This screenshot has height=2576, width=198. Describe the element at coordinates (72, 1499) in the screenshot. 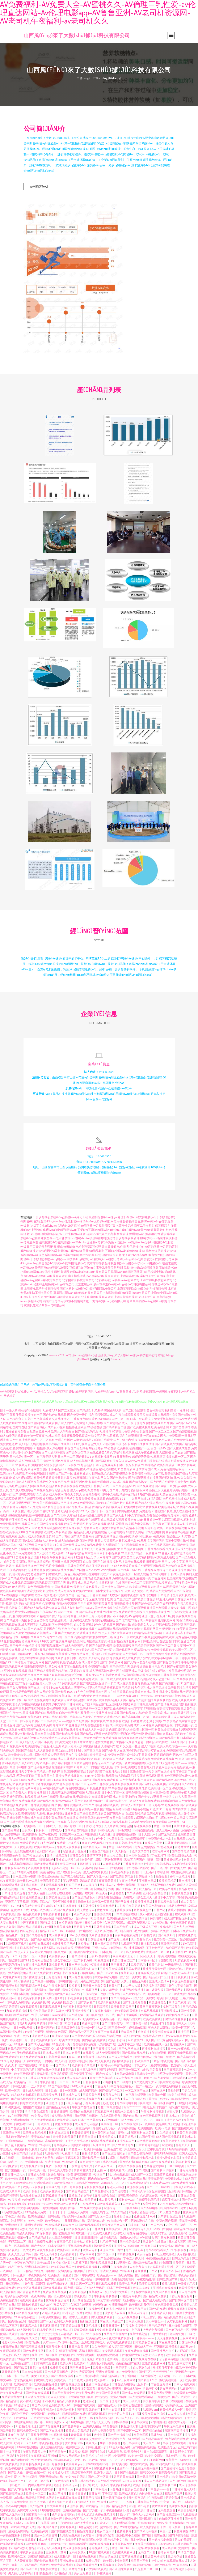

I see `污网站免费看` at that location.